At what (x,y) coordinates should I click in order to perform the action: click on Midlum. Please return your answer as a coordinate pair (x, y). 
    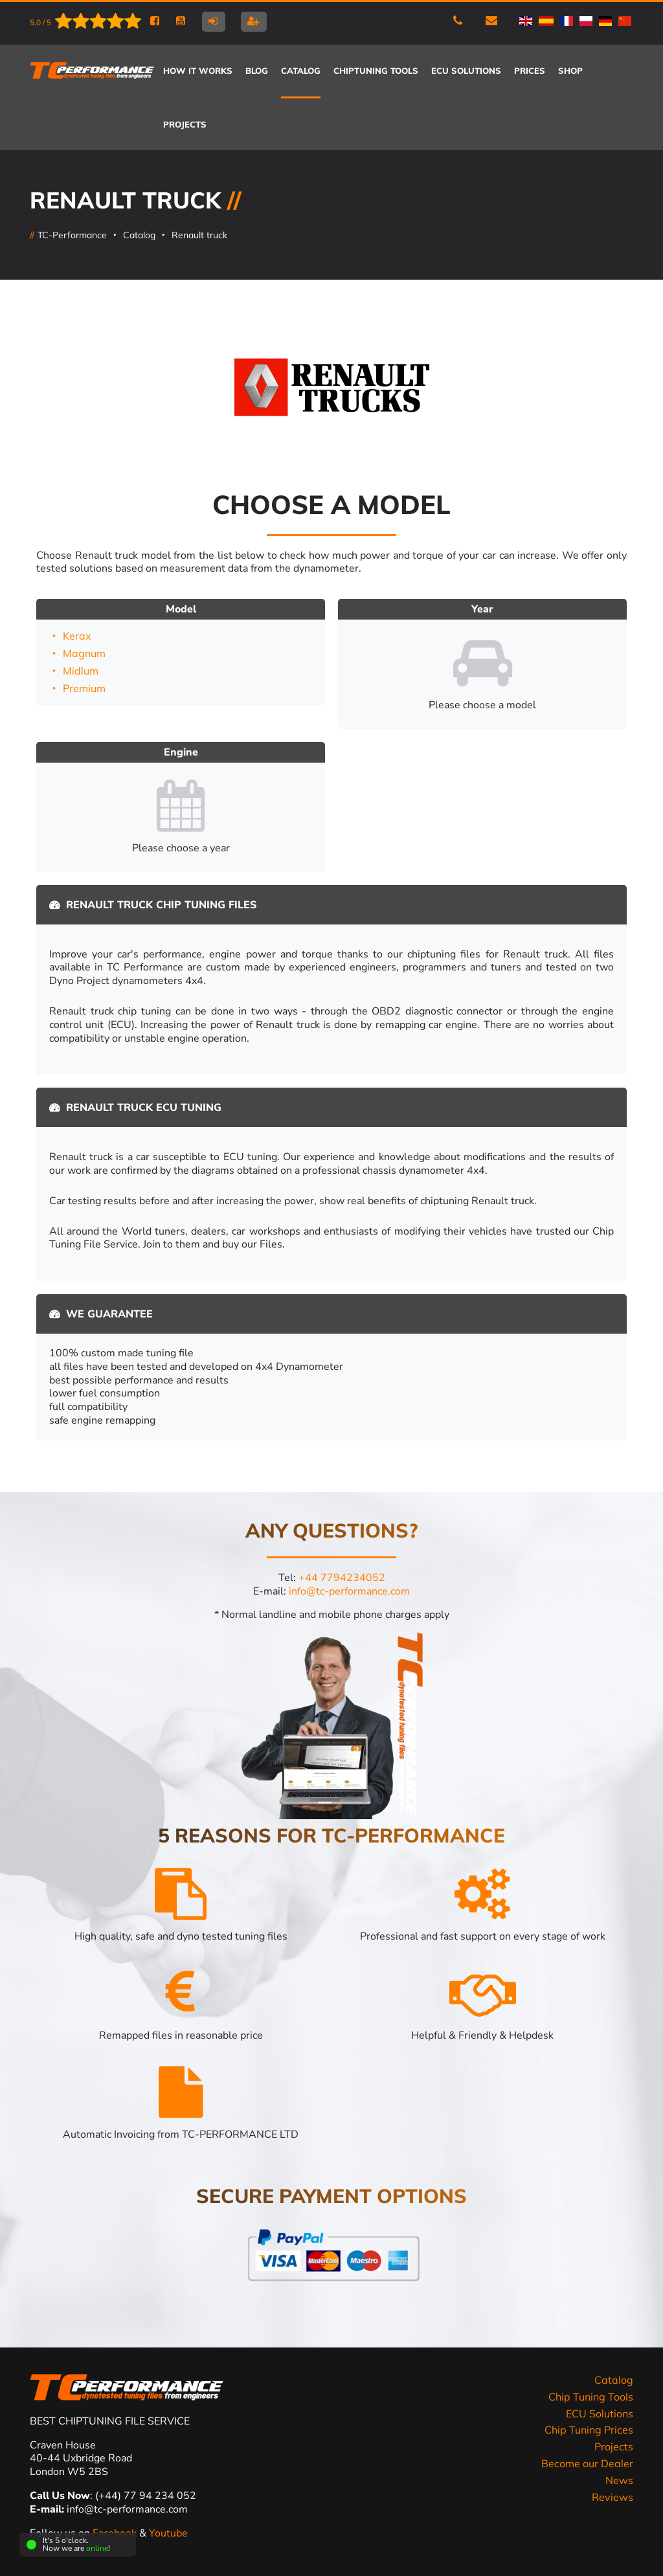
    Looking at the image, I should click on (80, 670).